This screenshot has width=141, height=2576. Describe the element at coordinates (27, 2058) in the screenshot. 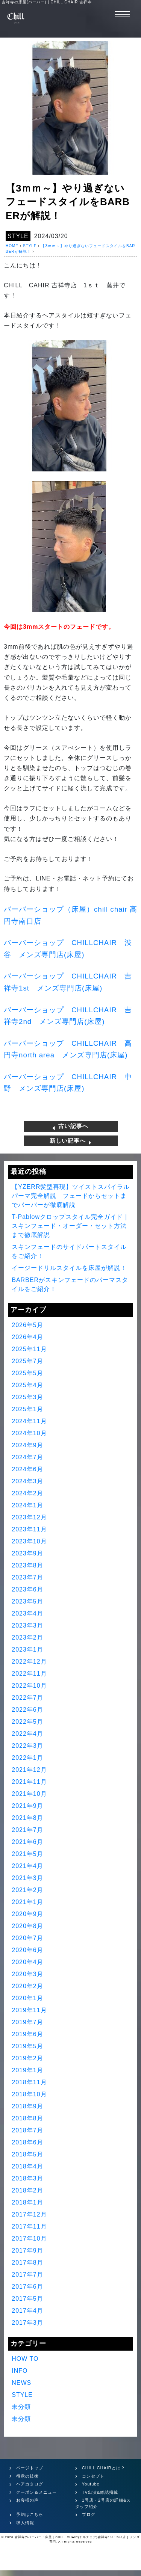

I see `2019年2月` at that location.